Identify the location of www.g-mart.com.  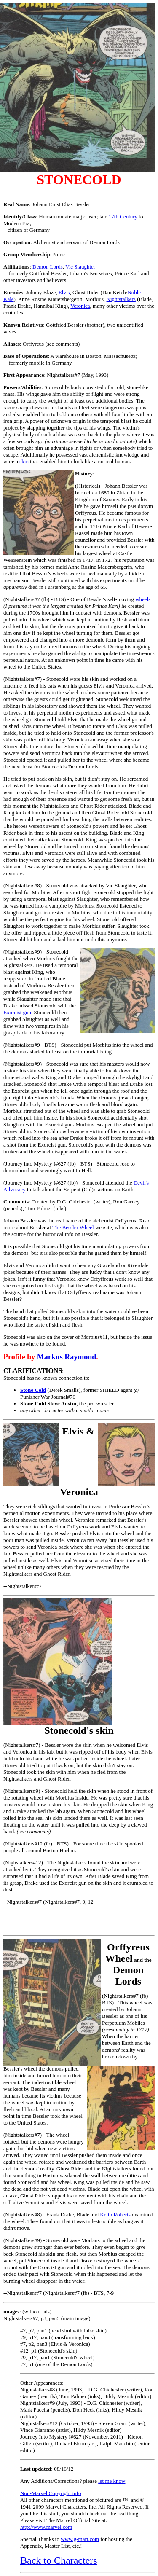
(80, 2539).